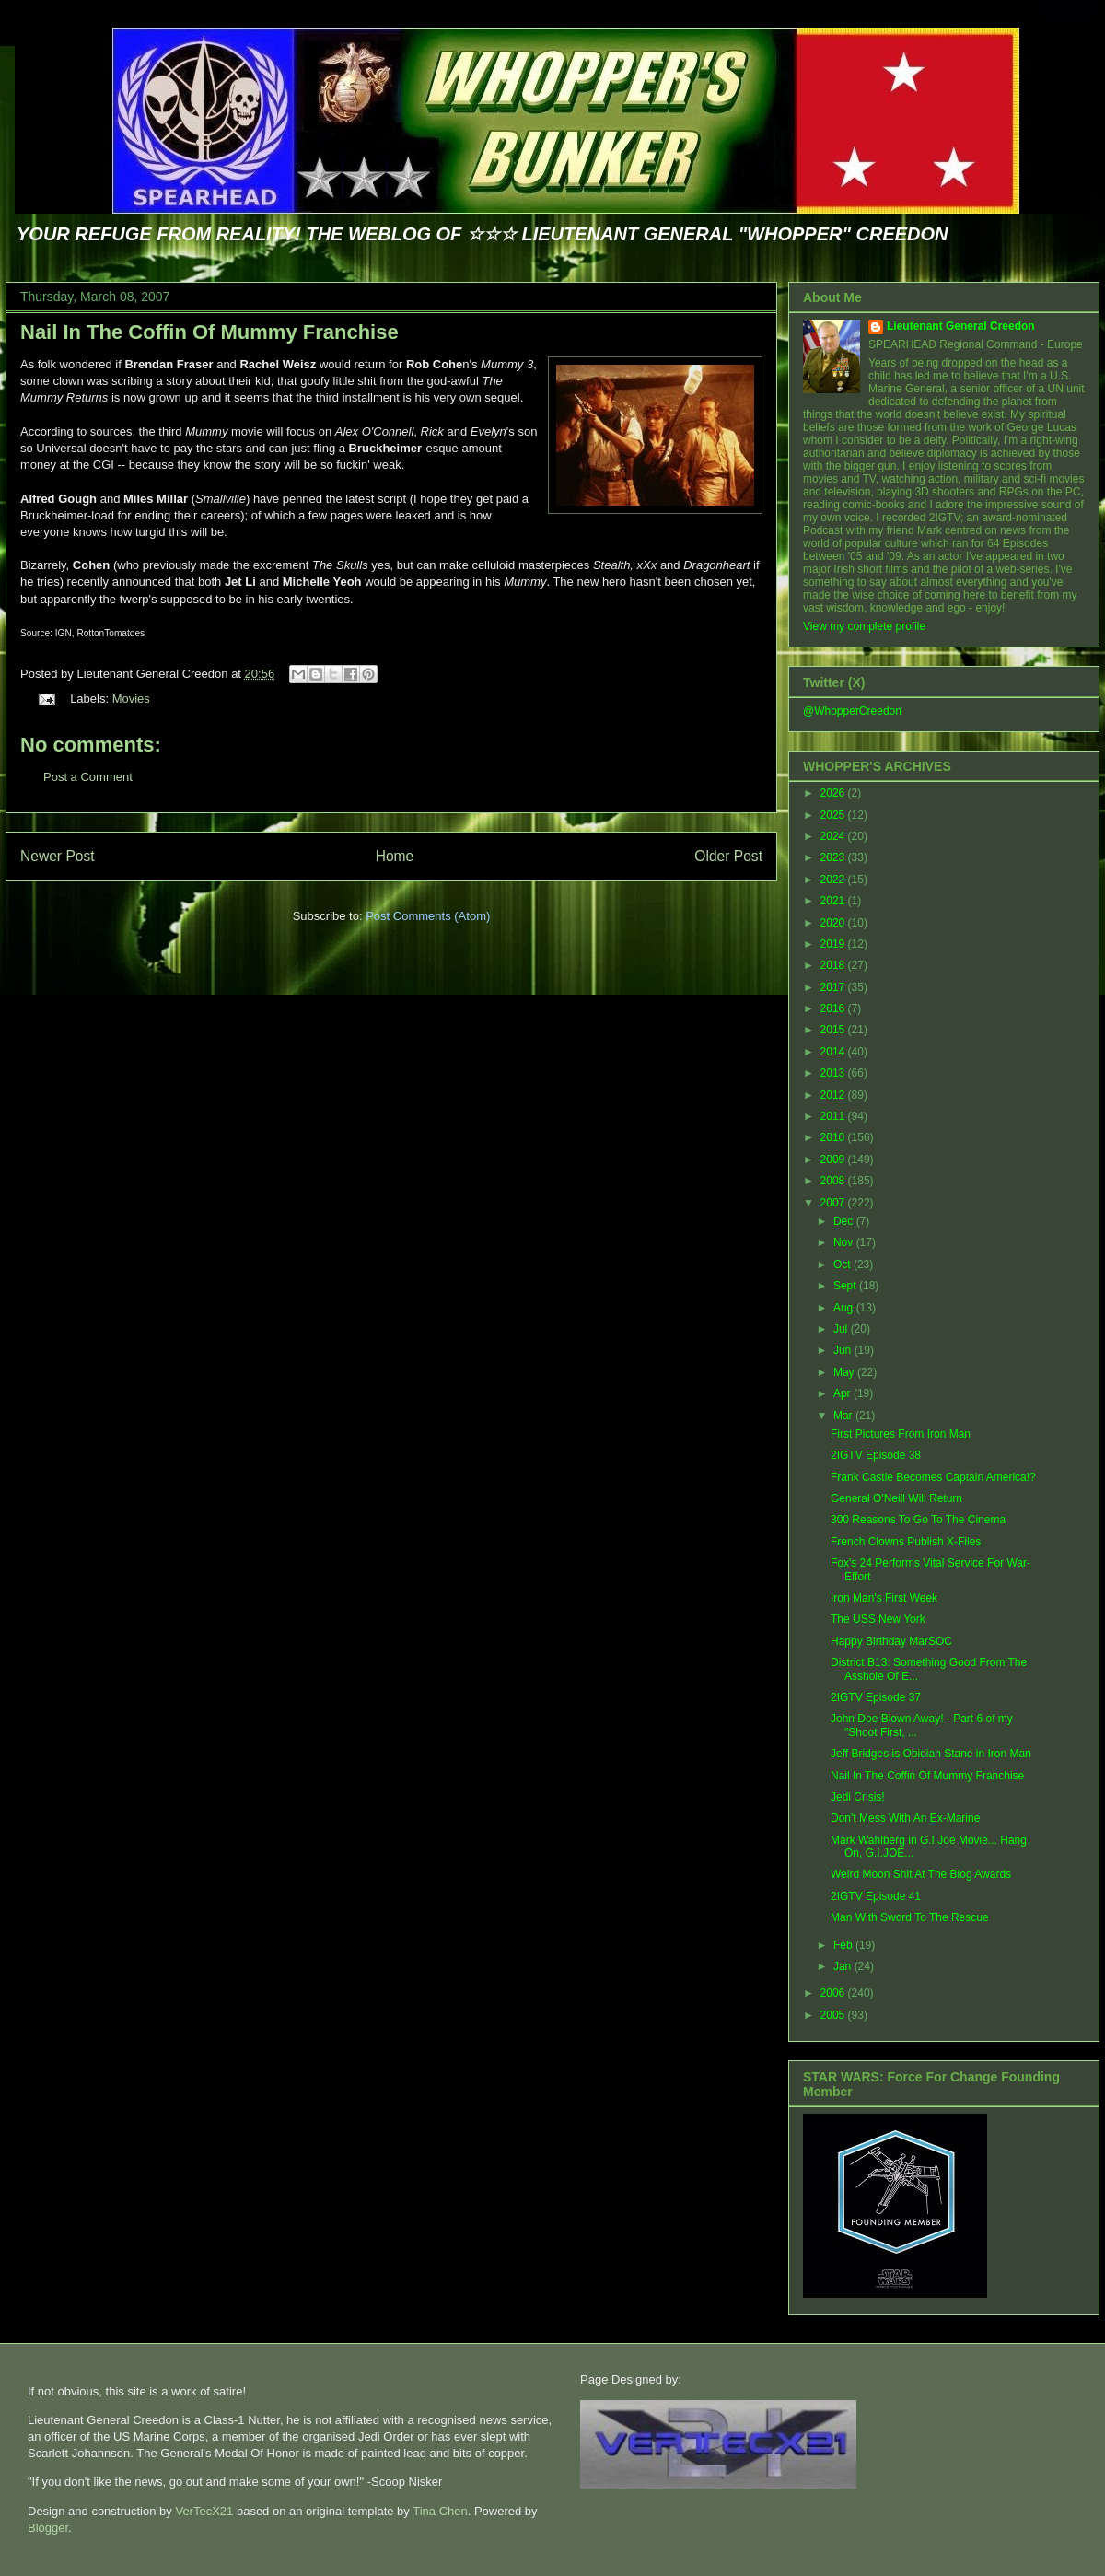 The image size is (1105, 2576). Describe the element at coordinates (884, 1597) in the screenshot. I see `Iron Man's First Week` at that location.